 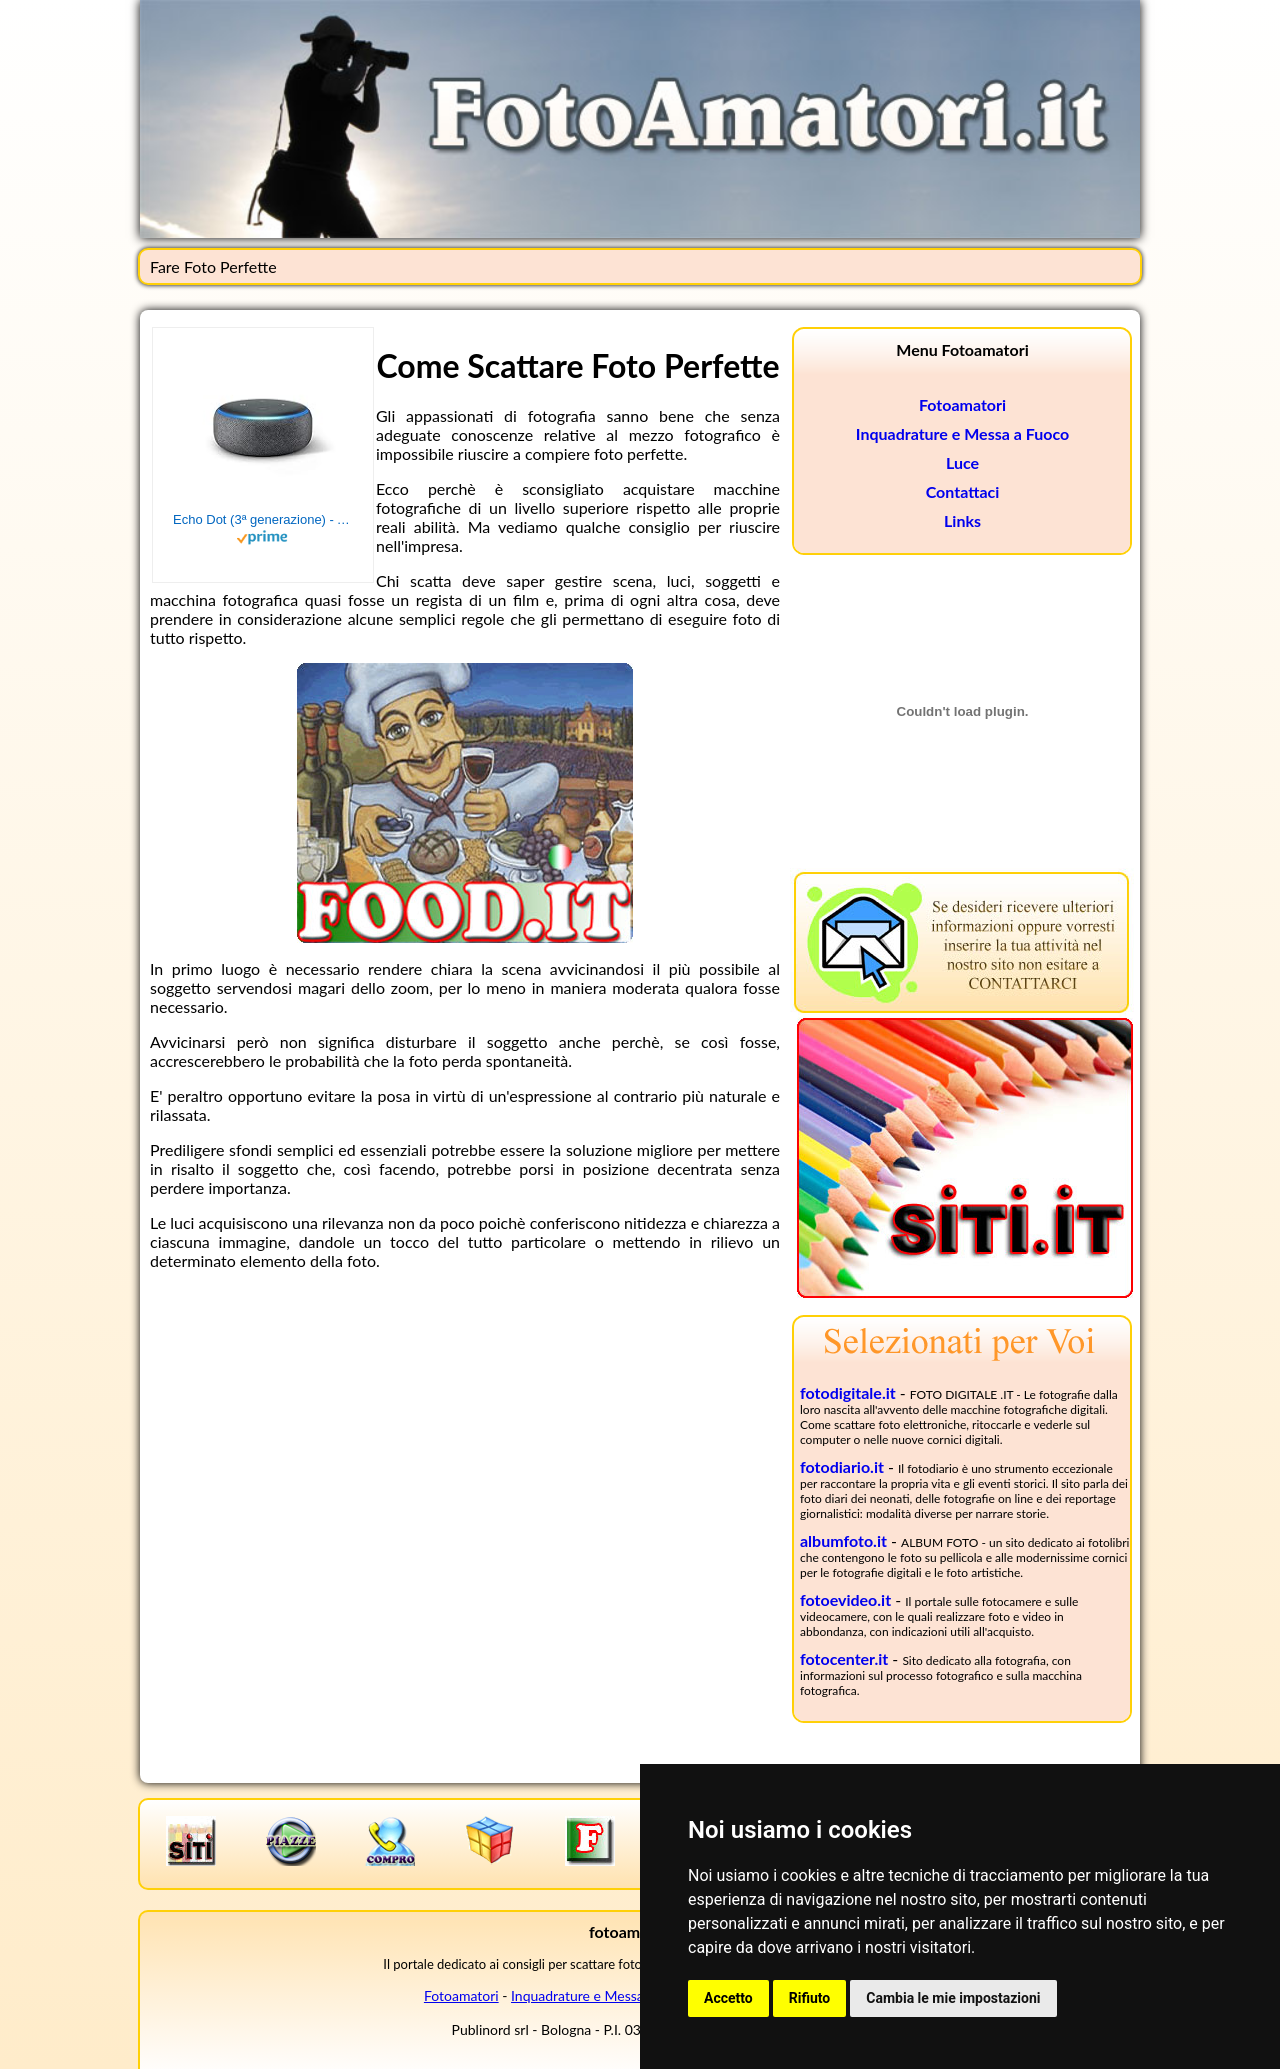 What do you see at coordinates (810, 1998) in the screenshot?
I see `Rifiuto [button]` at bounding box center [810, 1998].